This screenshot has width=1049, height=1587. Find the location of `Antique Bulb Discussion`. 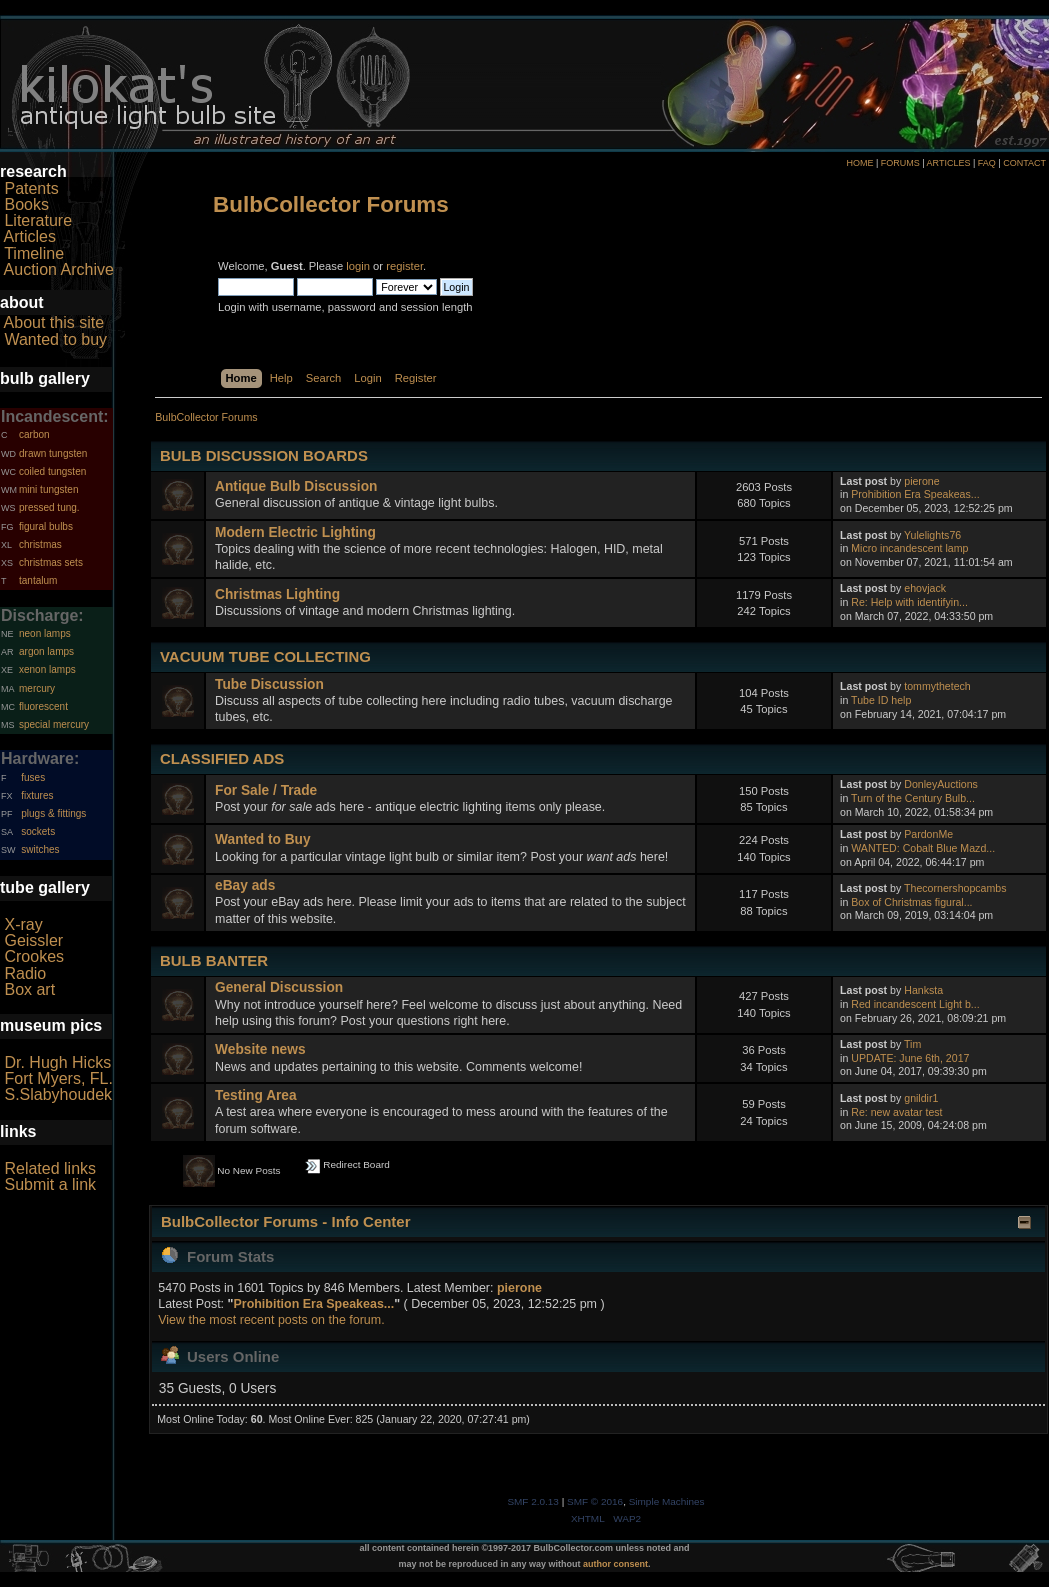

Antique Bulb Discussion is located at coordinates (296, 486).